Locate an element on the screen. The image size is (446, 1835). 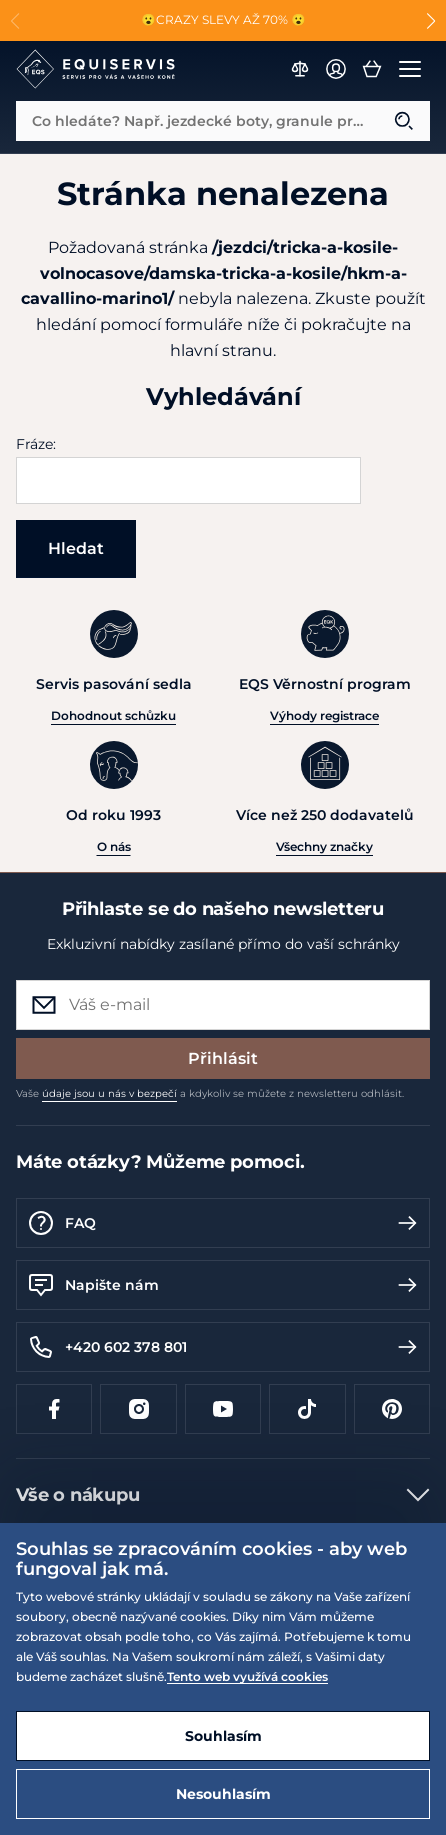
Fráze: is located at coordinates (36, 444).